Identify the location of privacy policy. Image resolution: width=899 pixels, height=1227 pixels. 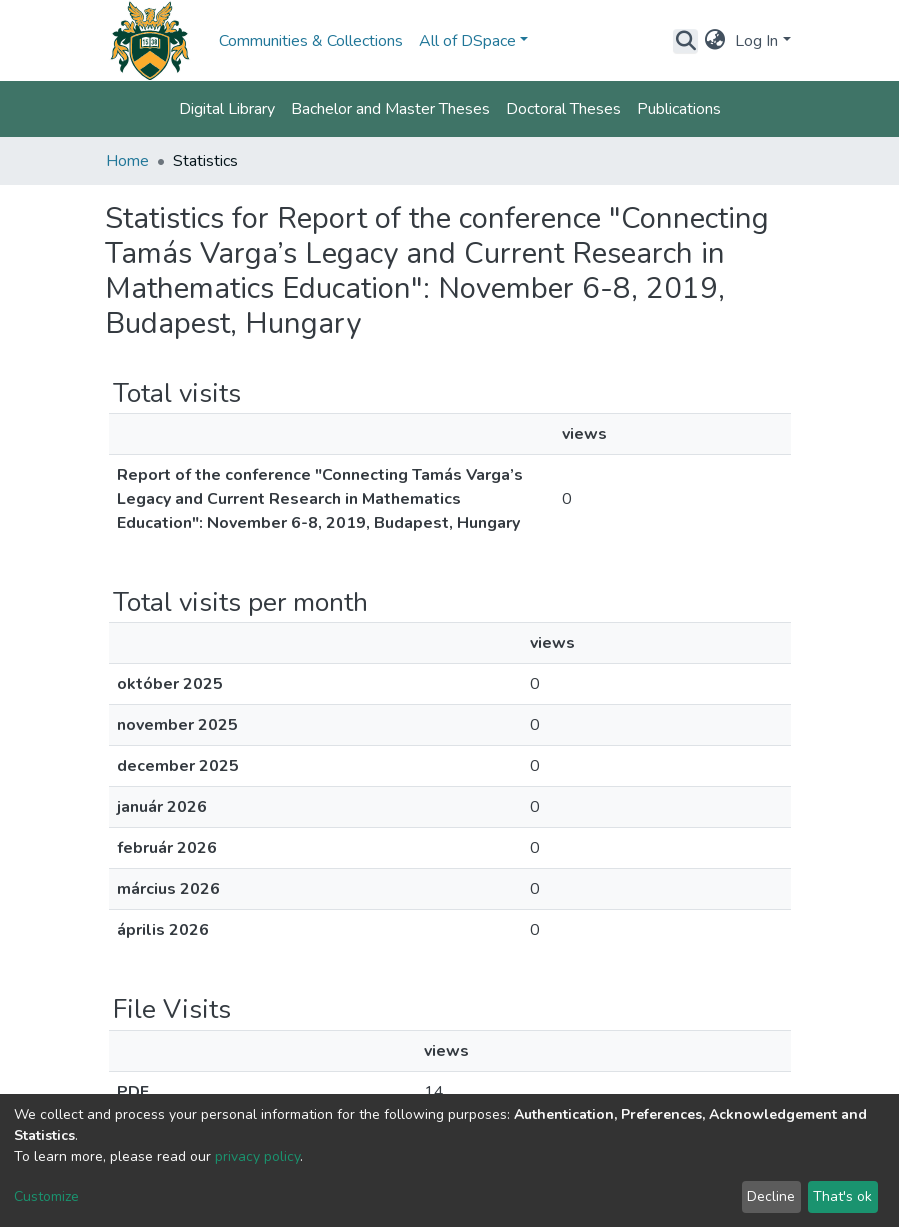
(257, 1156).